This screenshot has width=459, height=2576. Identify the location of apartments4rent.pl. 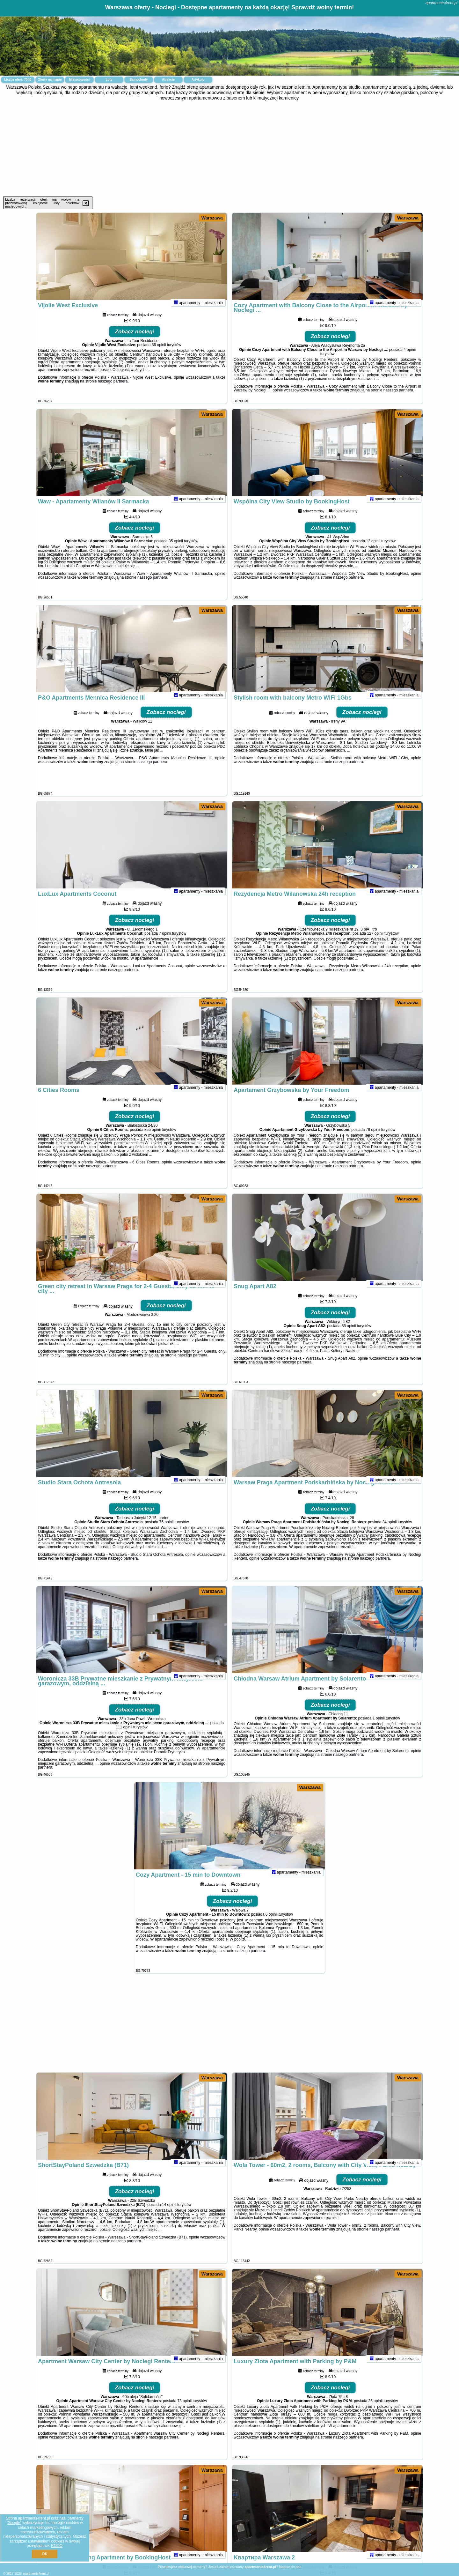
(441, 3).